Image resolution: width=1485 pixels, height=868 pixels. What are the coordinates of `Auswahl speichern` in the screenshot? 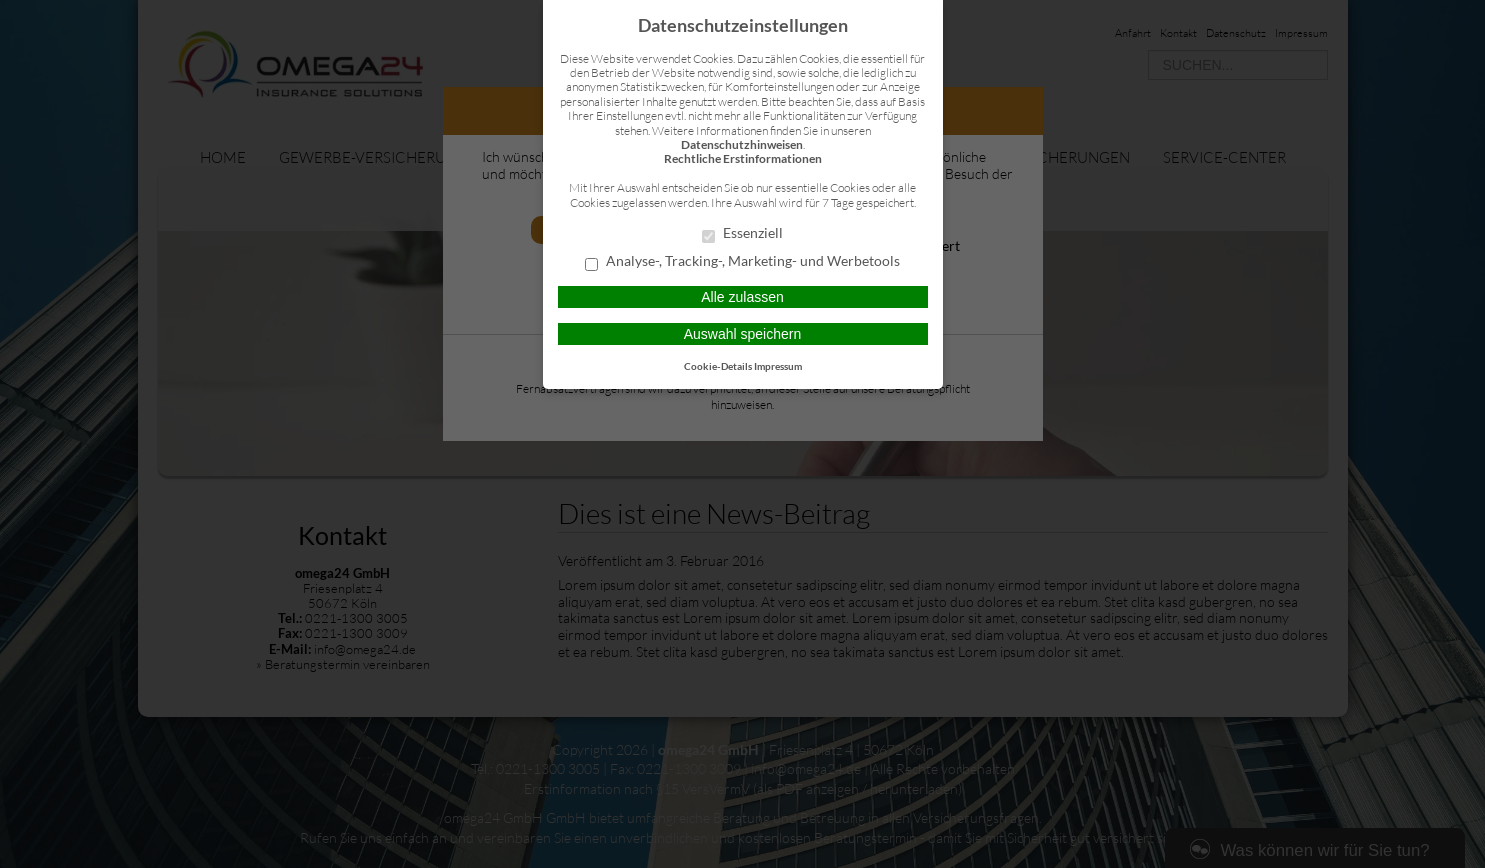 It's located at (743, 334).